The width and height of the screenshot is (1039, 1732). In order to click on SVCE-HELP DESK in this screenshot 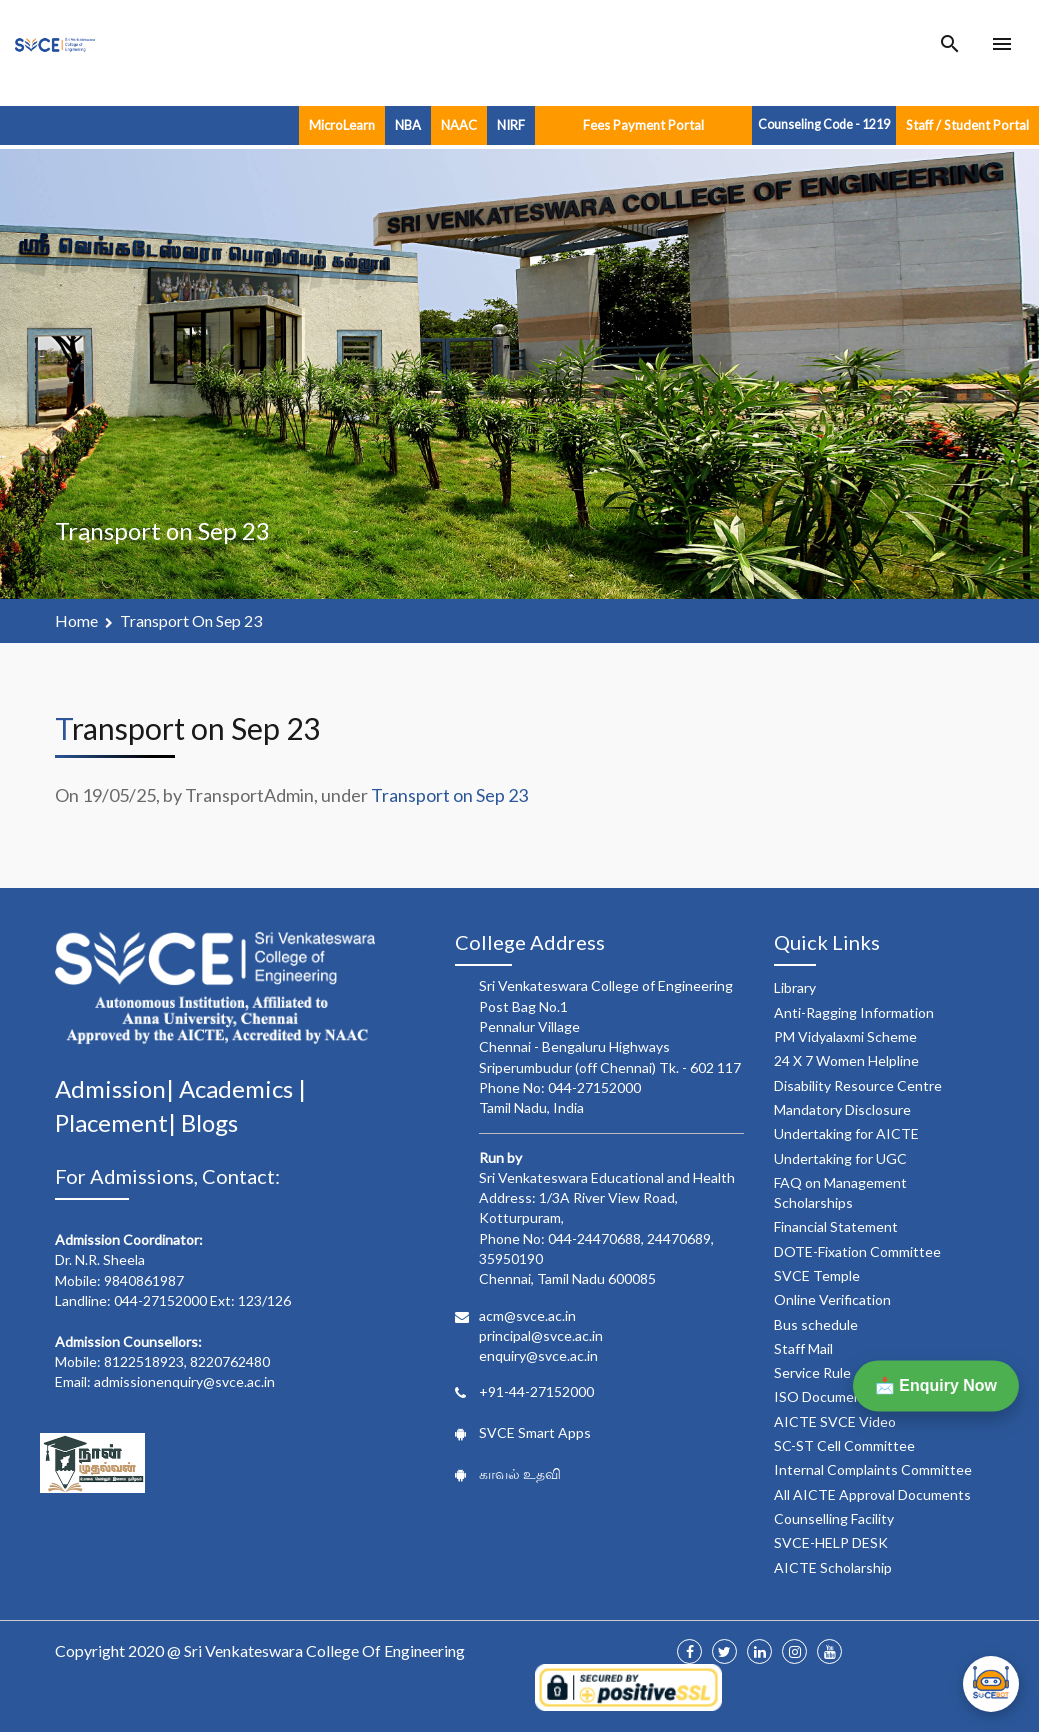, I will do `click(831, 1542)`.